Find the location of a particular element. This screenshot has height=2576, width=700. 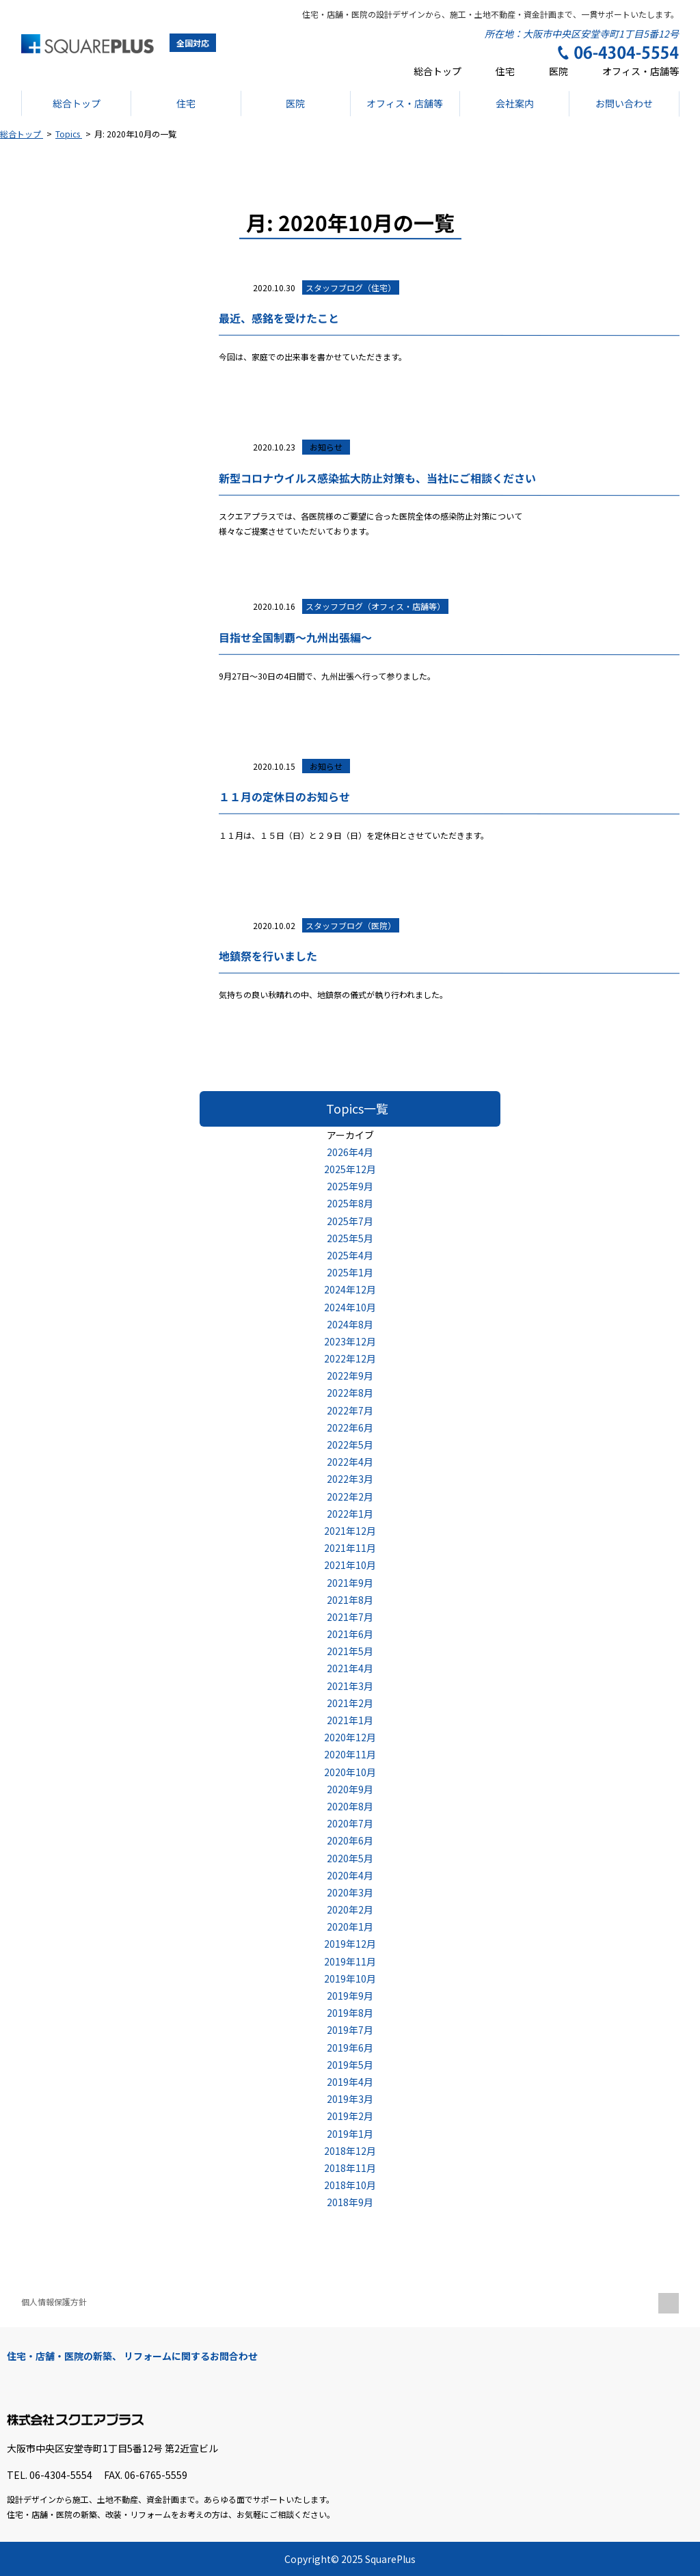

2021年5月 is located at coordinates (350, 1651).